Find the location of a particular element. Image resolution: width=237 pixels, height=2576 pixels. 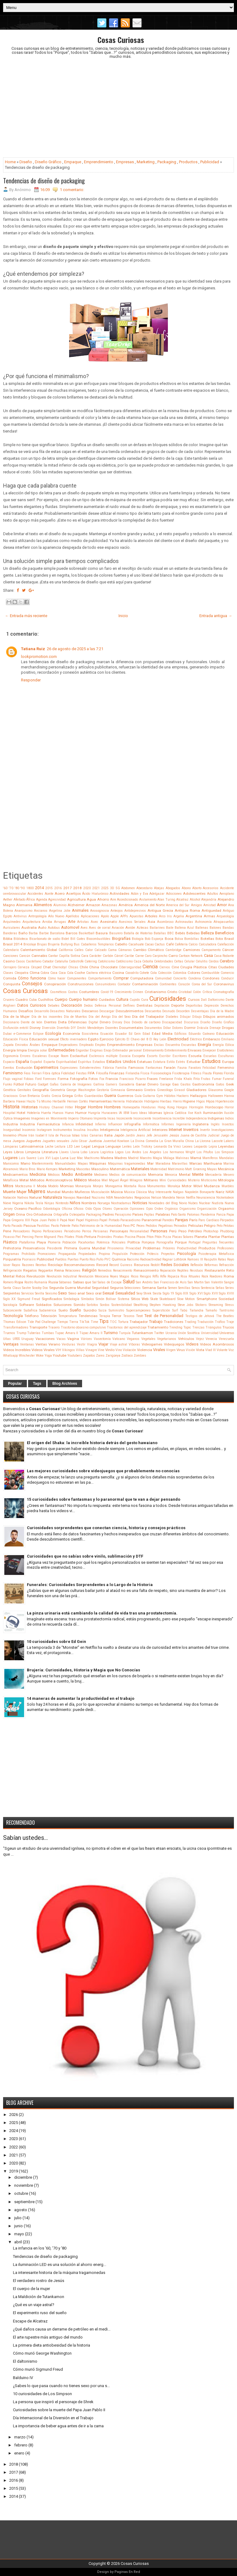

Veganos is located at coordinates (133, 1339).